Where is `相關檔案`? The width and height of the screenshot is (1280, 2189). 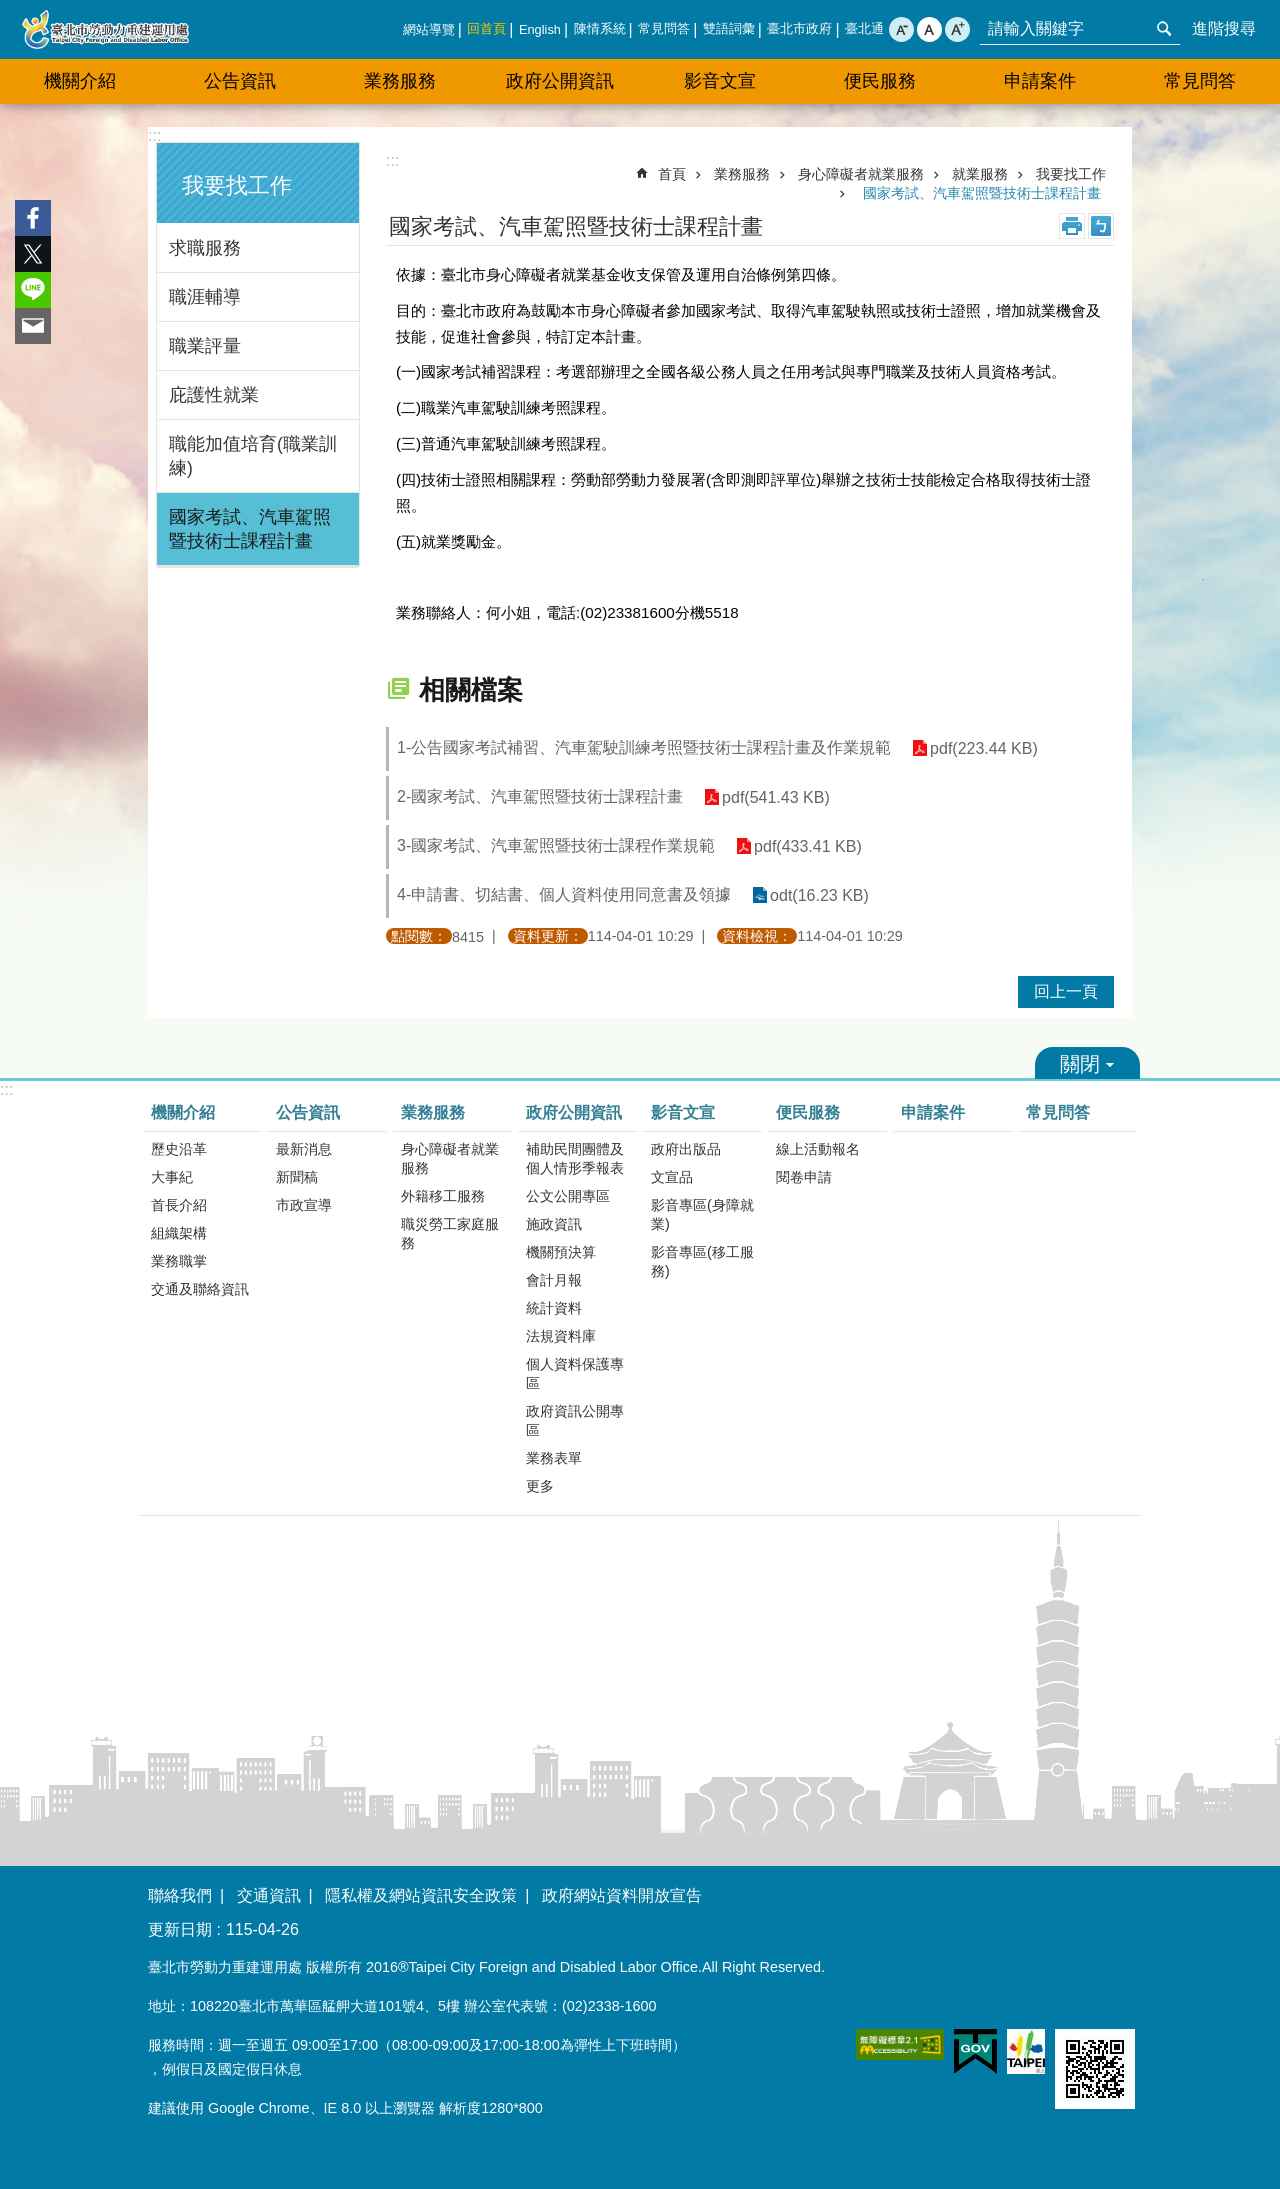
相關檔案 is located at coordinates (471, 690).